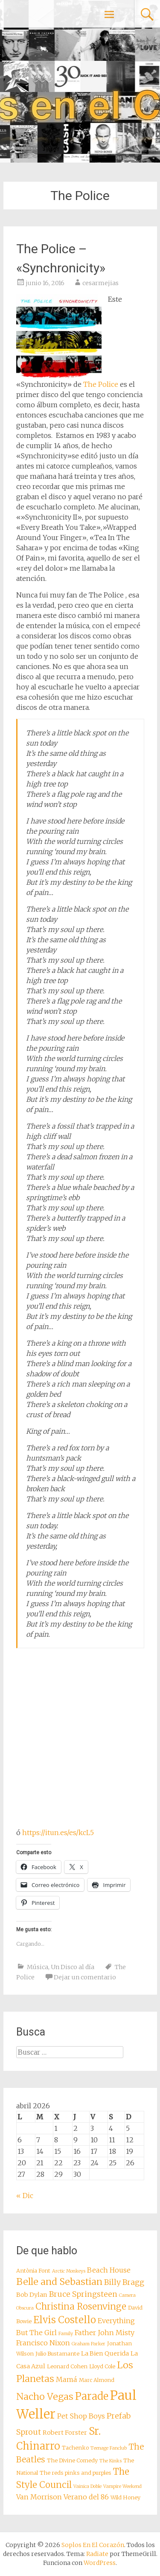 The height and width of the screenshot is (2576, 160). I want to click on Graham Parker [Graham Parker (7 elementos)], so click(88, 2344).